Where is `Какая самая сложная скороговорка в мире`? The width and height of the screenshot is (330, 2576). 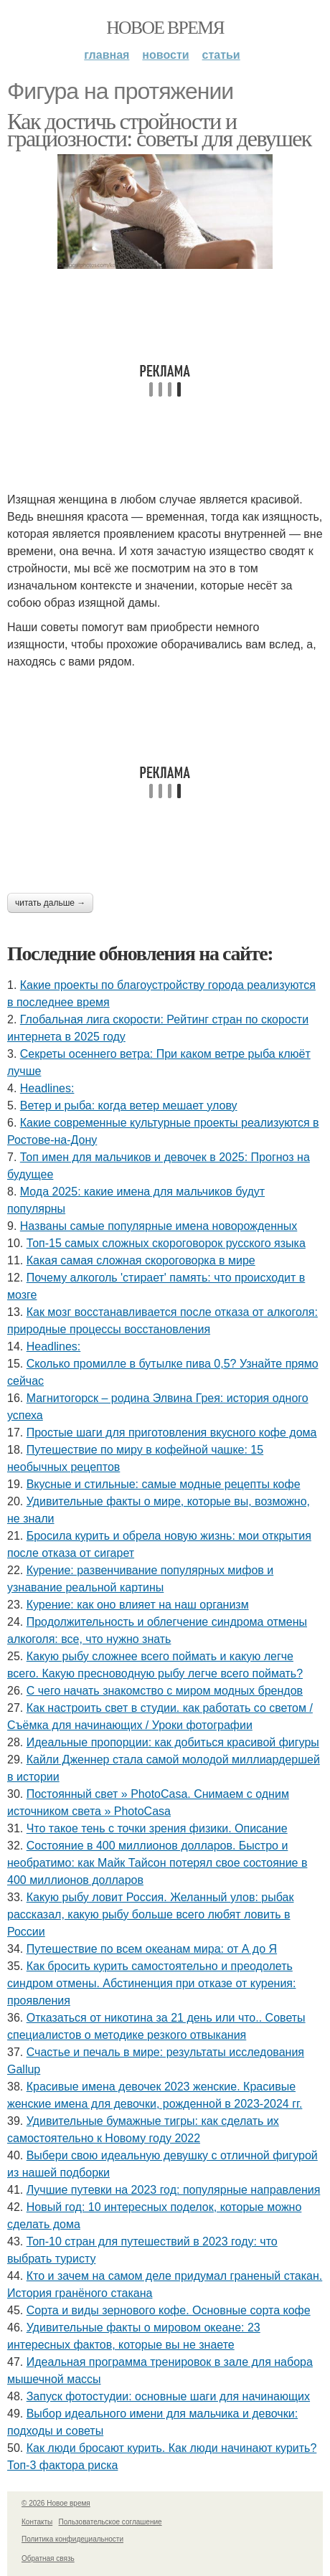 Какая самая сложная скороговорка в мире is located at coordinates (141, 1260).